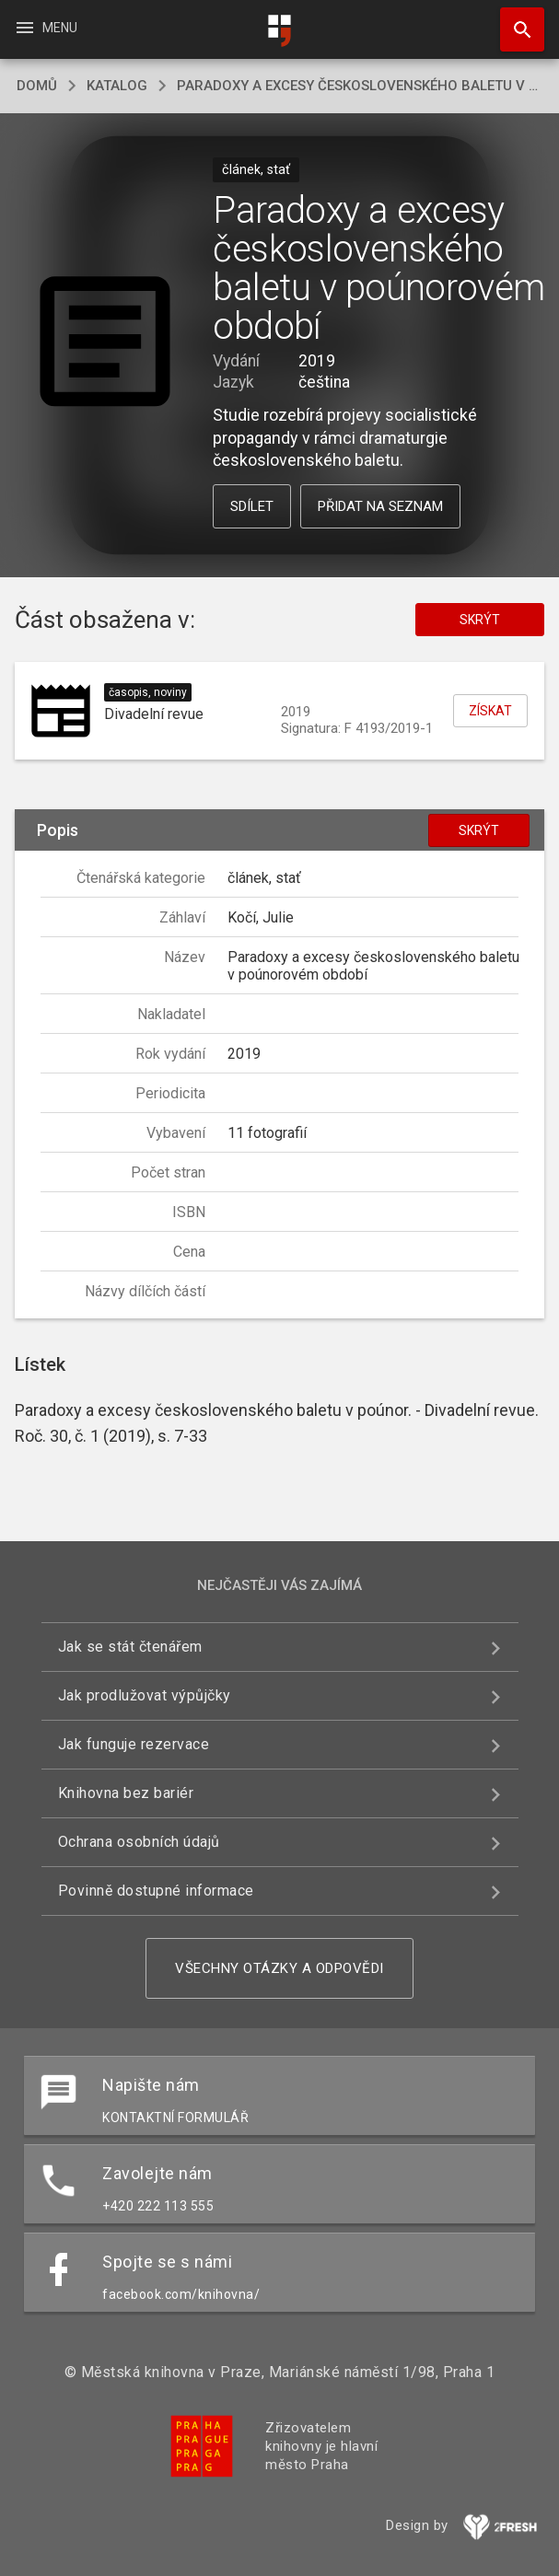 The height and width of the screenshot is (2576, 559). I want to click on Paradoxy a excesy československého baletu v poúnorovém období, so click(359, 85).